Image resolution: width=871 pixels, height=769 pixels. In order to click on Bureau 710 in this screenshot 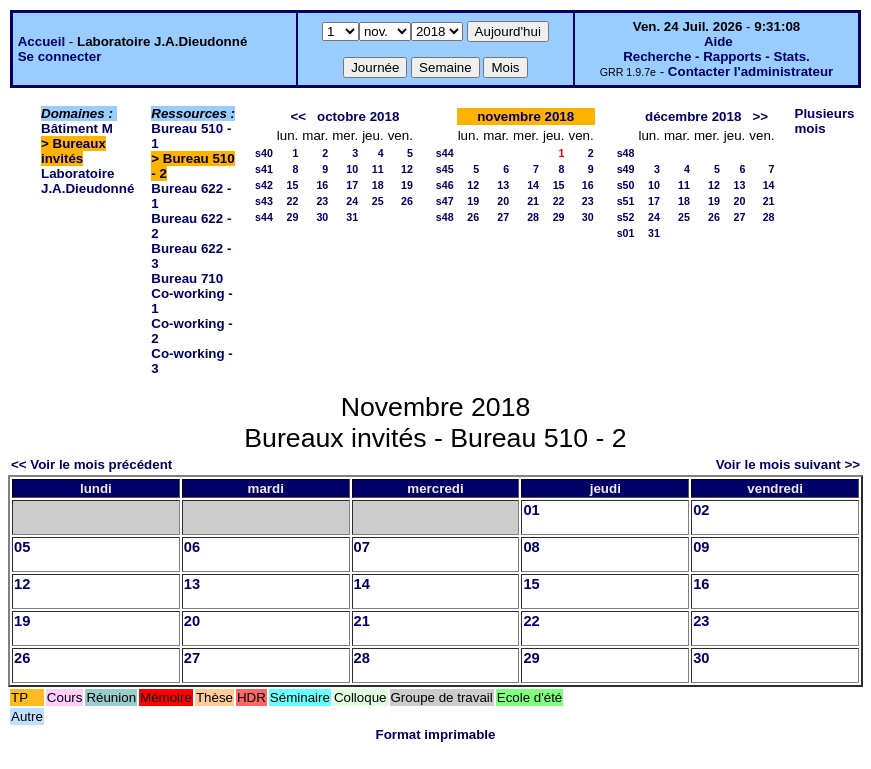, I will do `click(187, 278)`.